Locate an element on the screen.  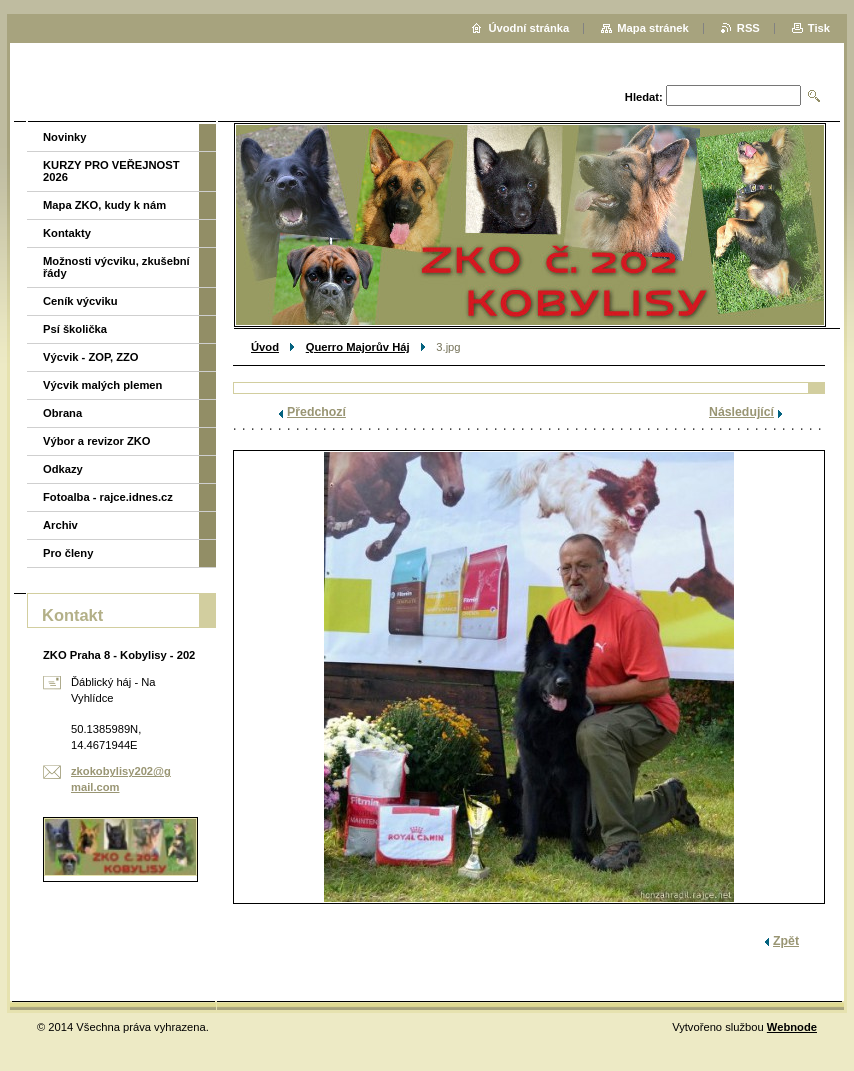
Obrana is located at coordinates (62, 413).